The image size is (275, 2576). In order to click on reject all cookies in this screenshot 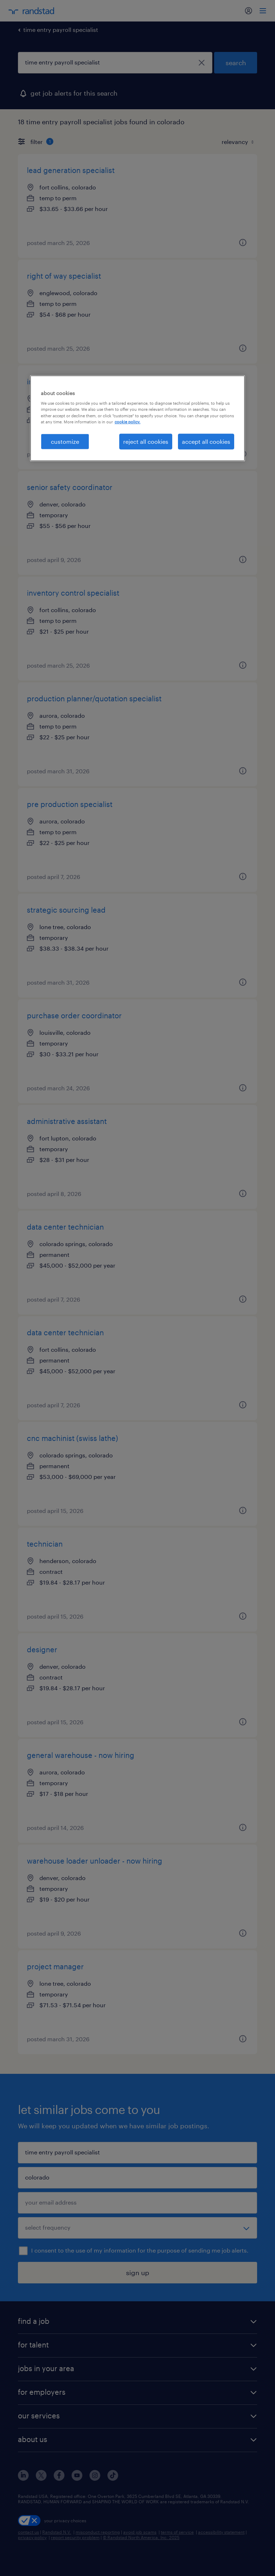, I will do `click(145, 441)`.